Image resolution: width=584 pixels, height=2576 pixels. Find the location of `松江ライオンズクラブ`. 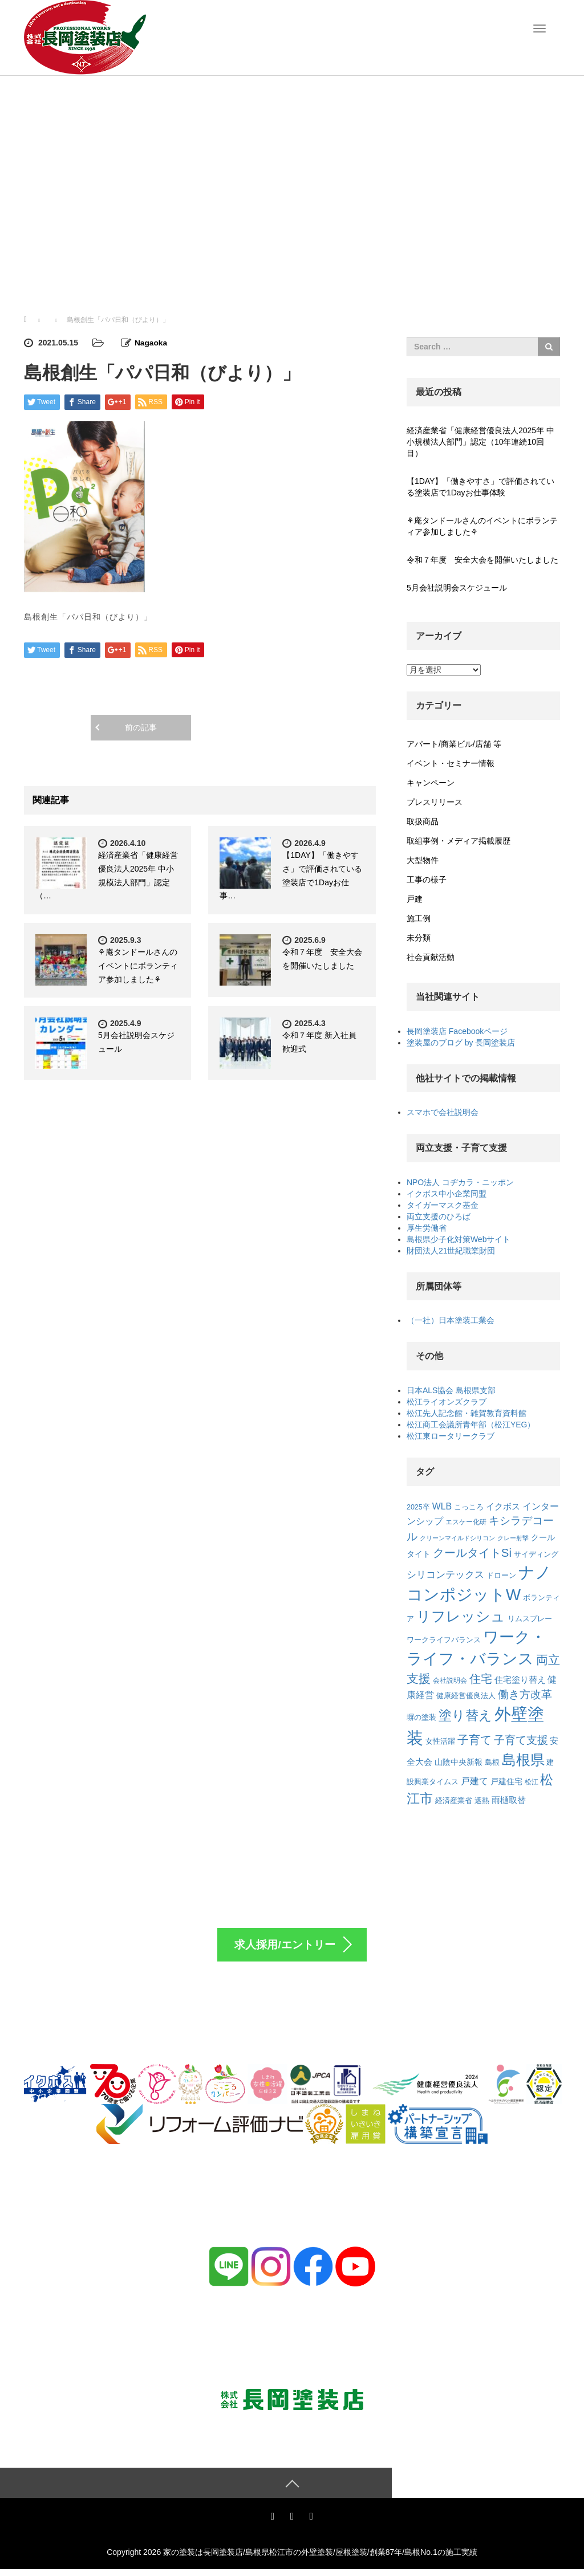

松江ライオンズクラブ is located at coordinates (446, 1401).